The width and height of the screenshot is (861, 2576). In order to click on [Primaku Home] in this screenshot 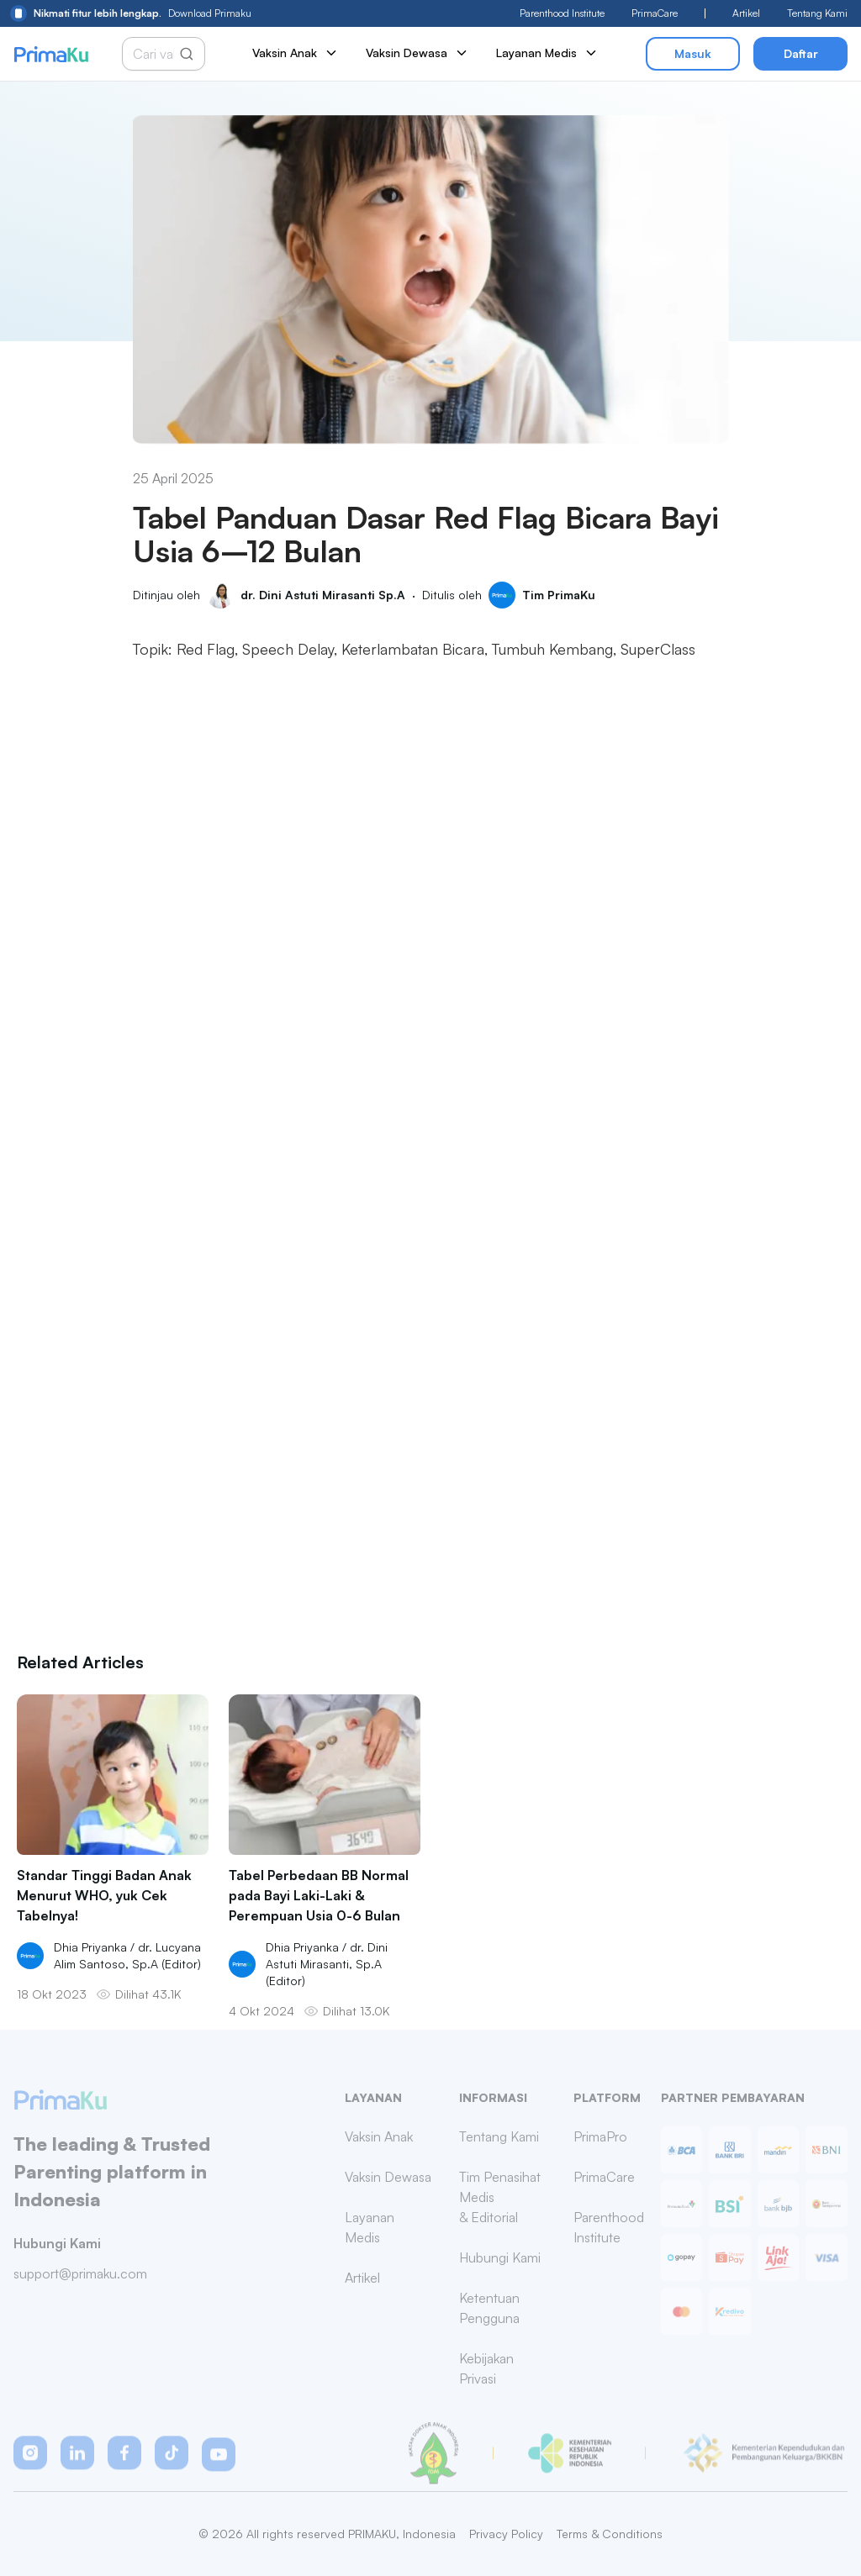, I will do `click(50, 54)`.